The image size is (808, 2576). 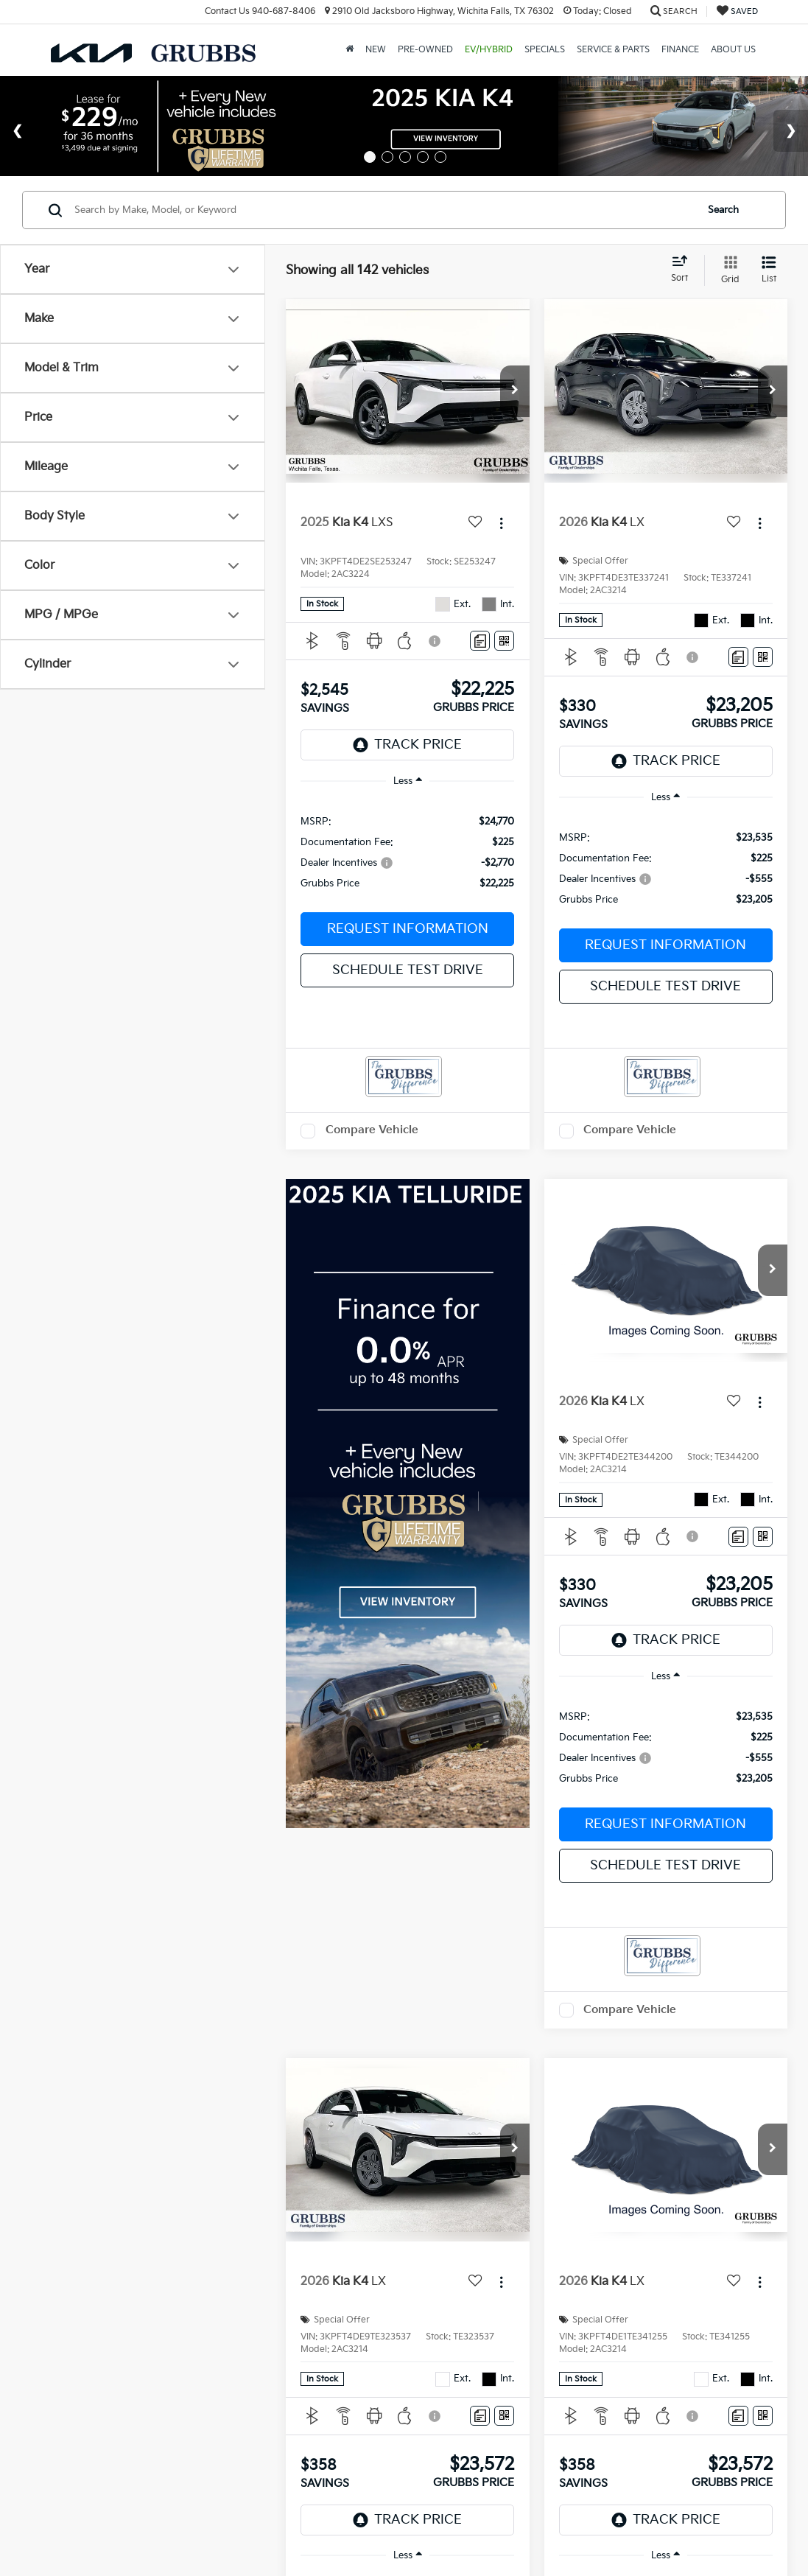 What do you see at coordinates (407, 851) in the screenshot?
I see `[region]` at bounding box center [407, 851].